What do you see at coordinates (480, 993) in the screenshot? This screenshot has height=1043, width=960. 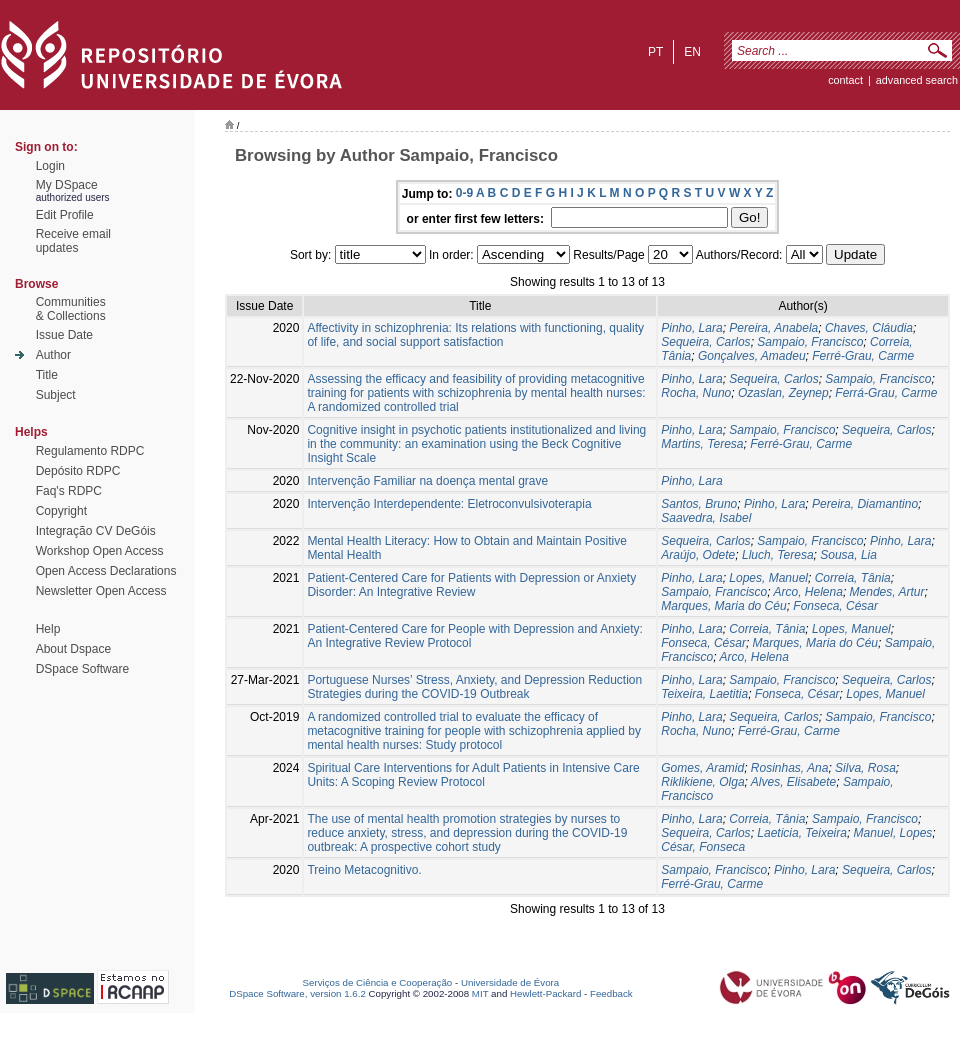 I see `MIT` at bounding box center [480, 993].